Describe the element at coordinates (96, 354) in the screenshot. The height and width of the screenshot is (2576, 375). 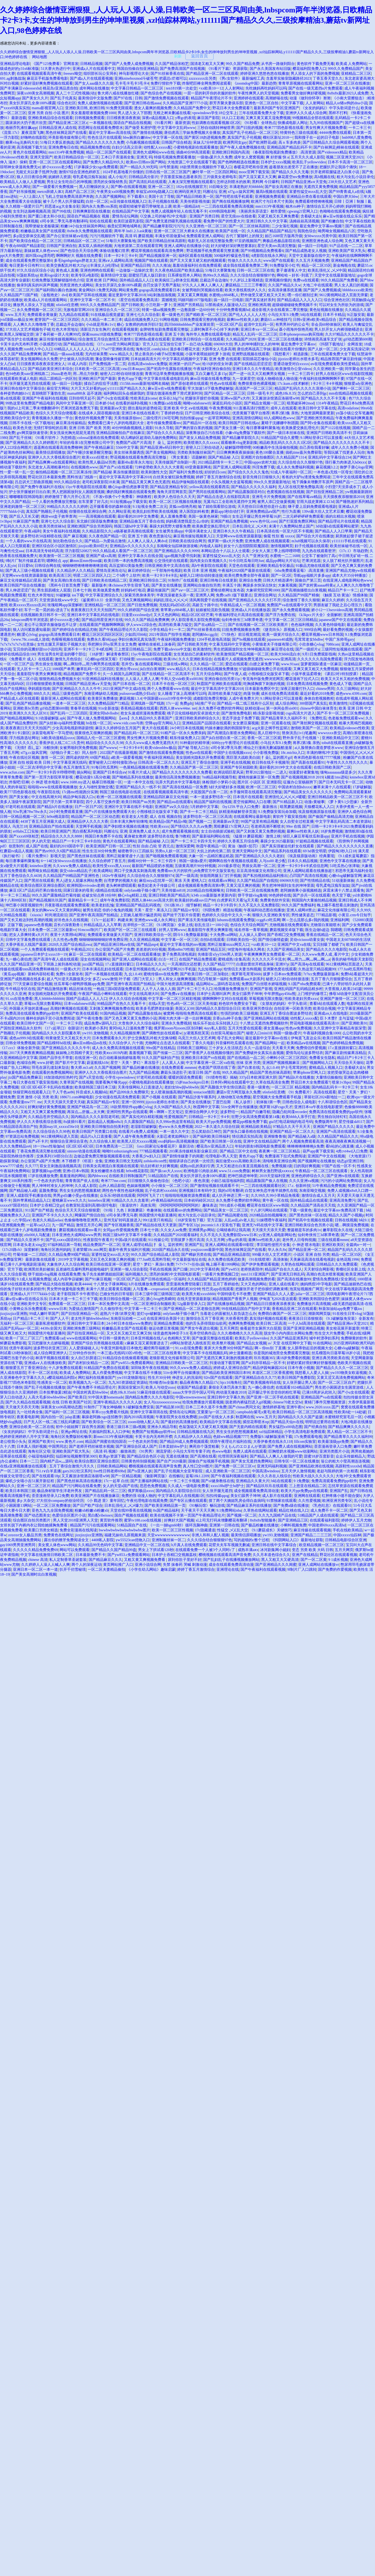
I see `无内丝袜美臀` at that location.